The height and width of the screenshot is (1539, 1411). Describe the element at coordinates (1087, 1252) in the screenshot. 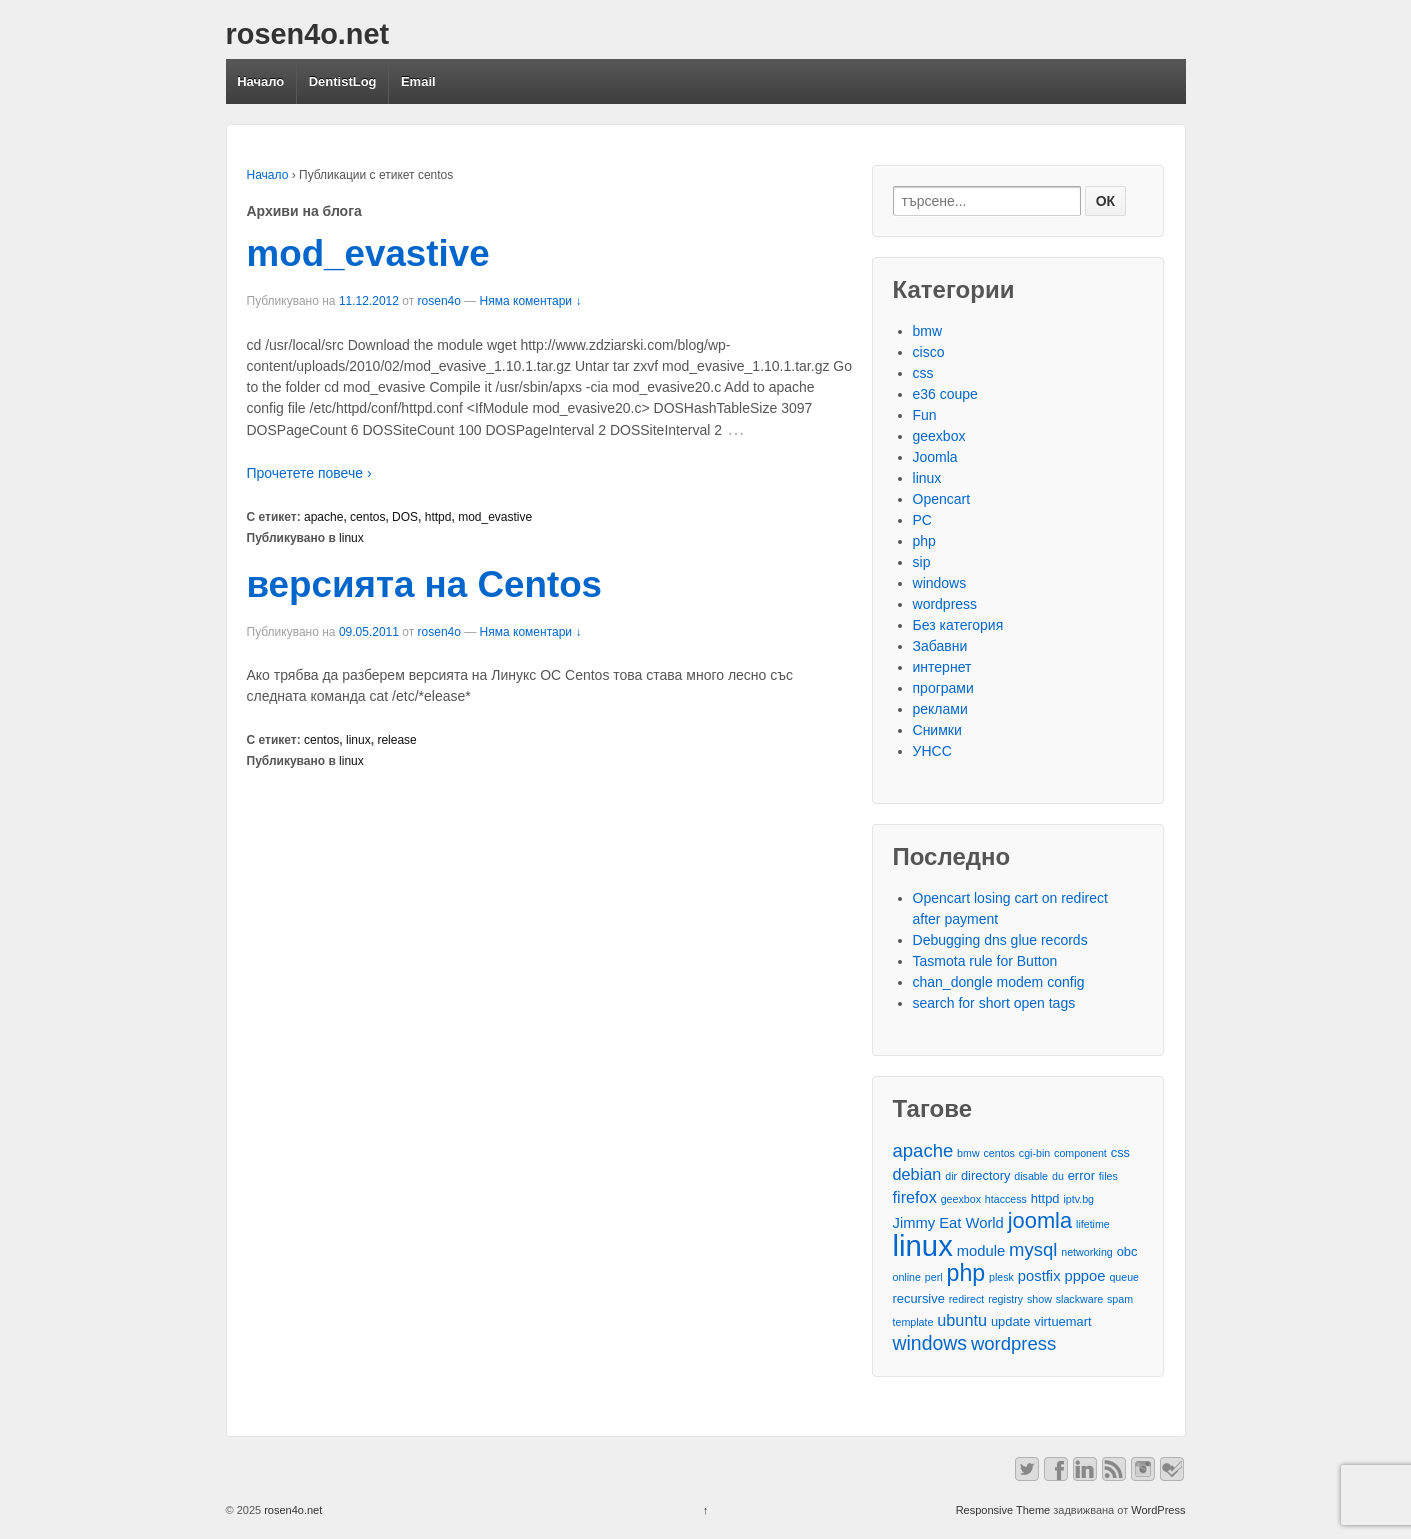

I see `networking [networking (2 обекти)]` at that location.